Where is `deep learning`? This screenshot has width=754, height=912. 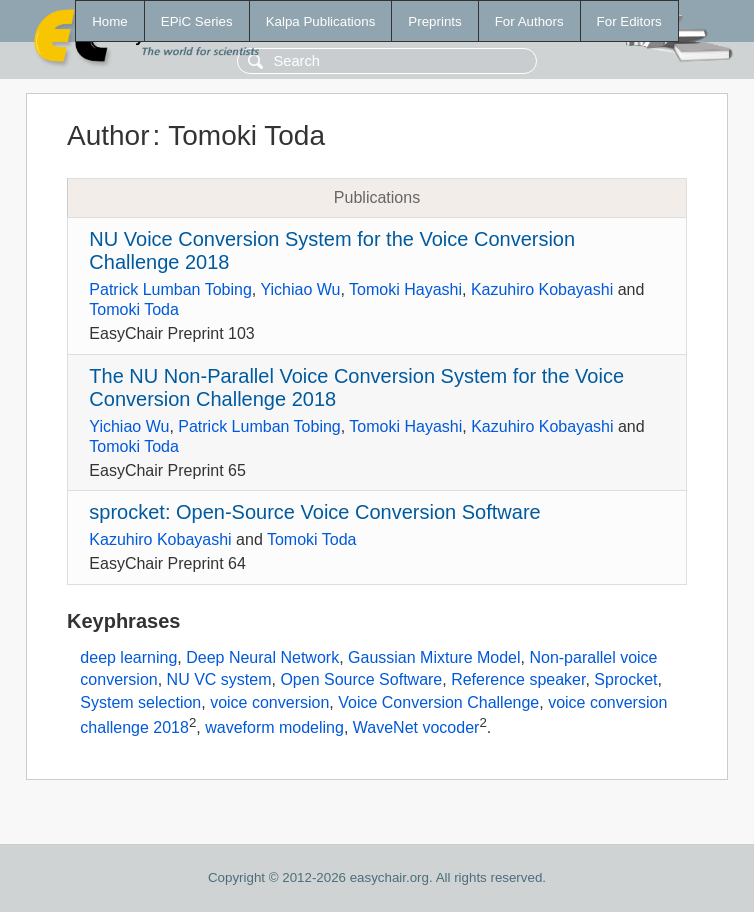
deep learning is located at coordinates (128, 657).